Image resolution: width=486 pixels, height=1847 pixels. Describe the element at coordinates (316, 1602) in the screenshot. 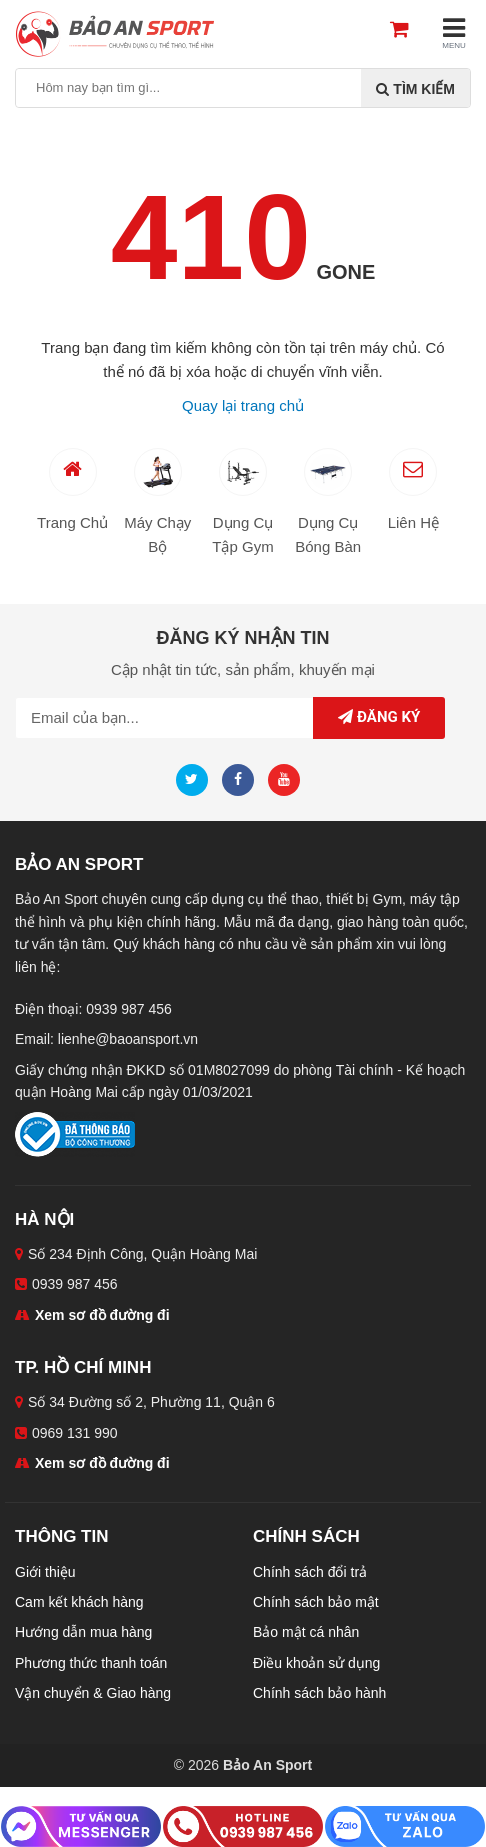

I see `Chính sách bảo mật` at that location.